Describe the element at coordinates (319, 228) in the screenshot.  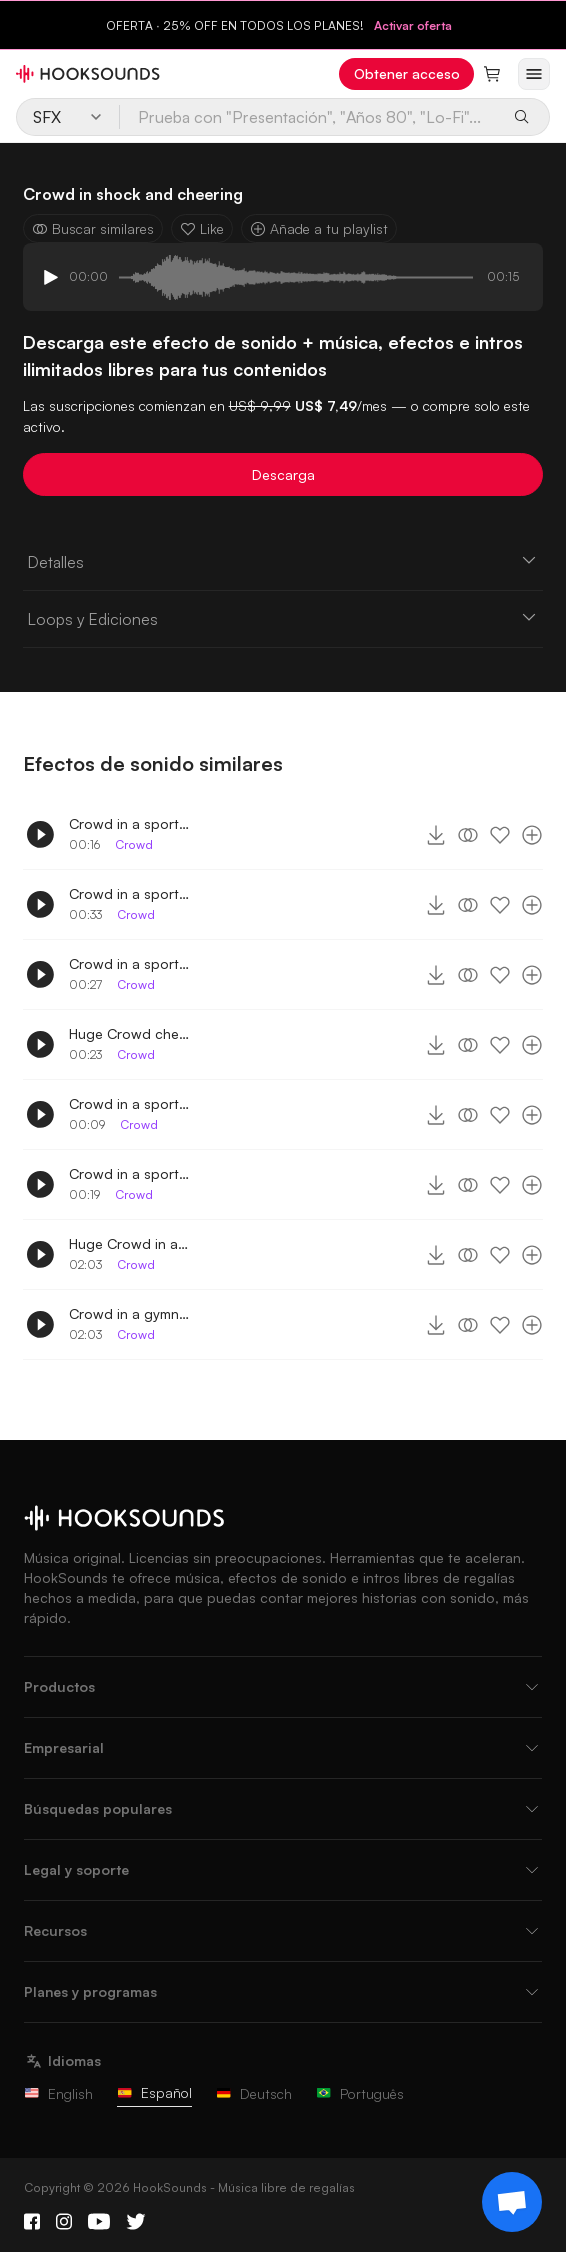
I see `Añade a tu playlist` at that location.